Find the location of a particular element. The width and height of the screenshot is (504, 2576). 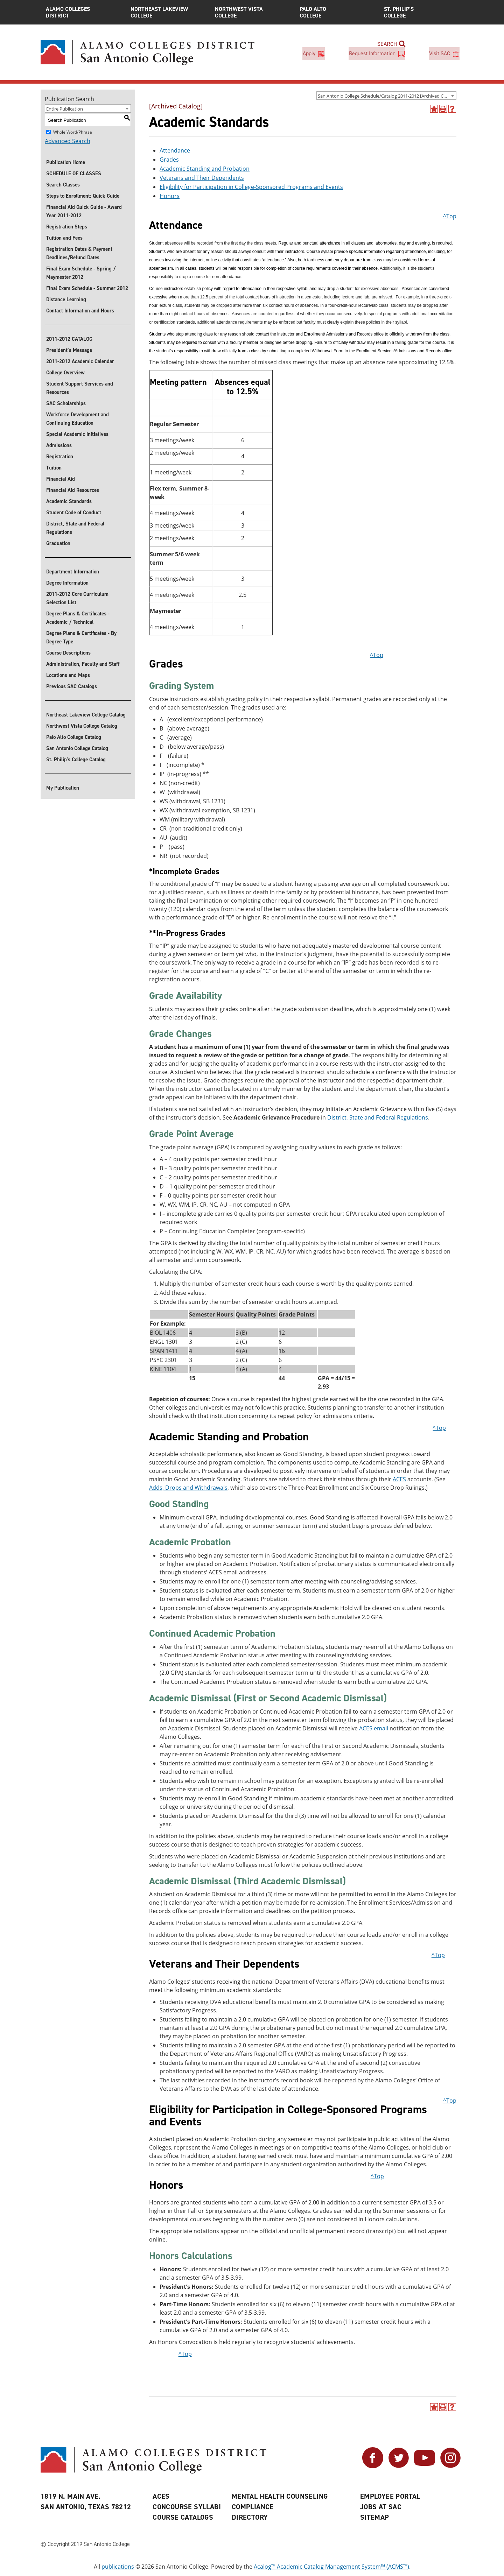

Locations and Maps is located at coordinates (68, 675).